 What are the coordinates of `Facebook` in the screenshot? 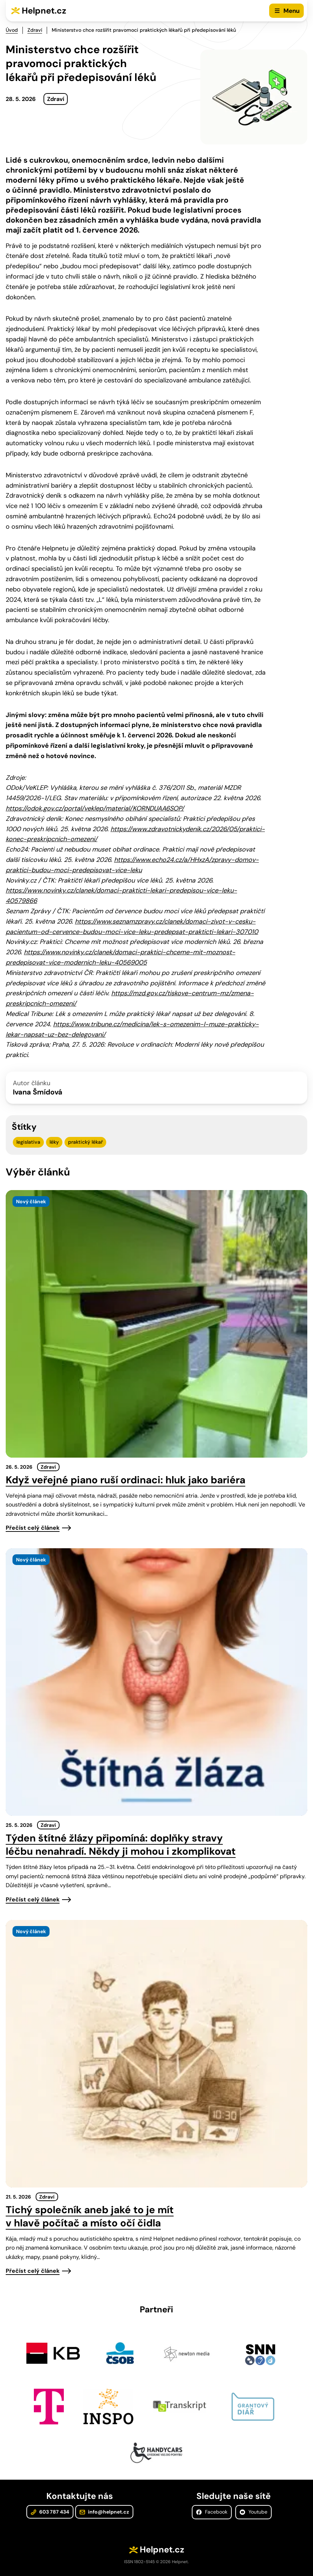 It's located at (211, 2512).